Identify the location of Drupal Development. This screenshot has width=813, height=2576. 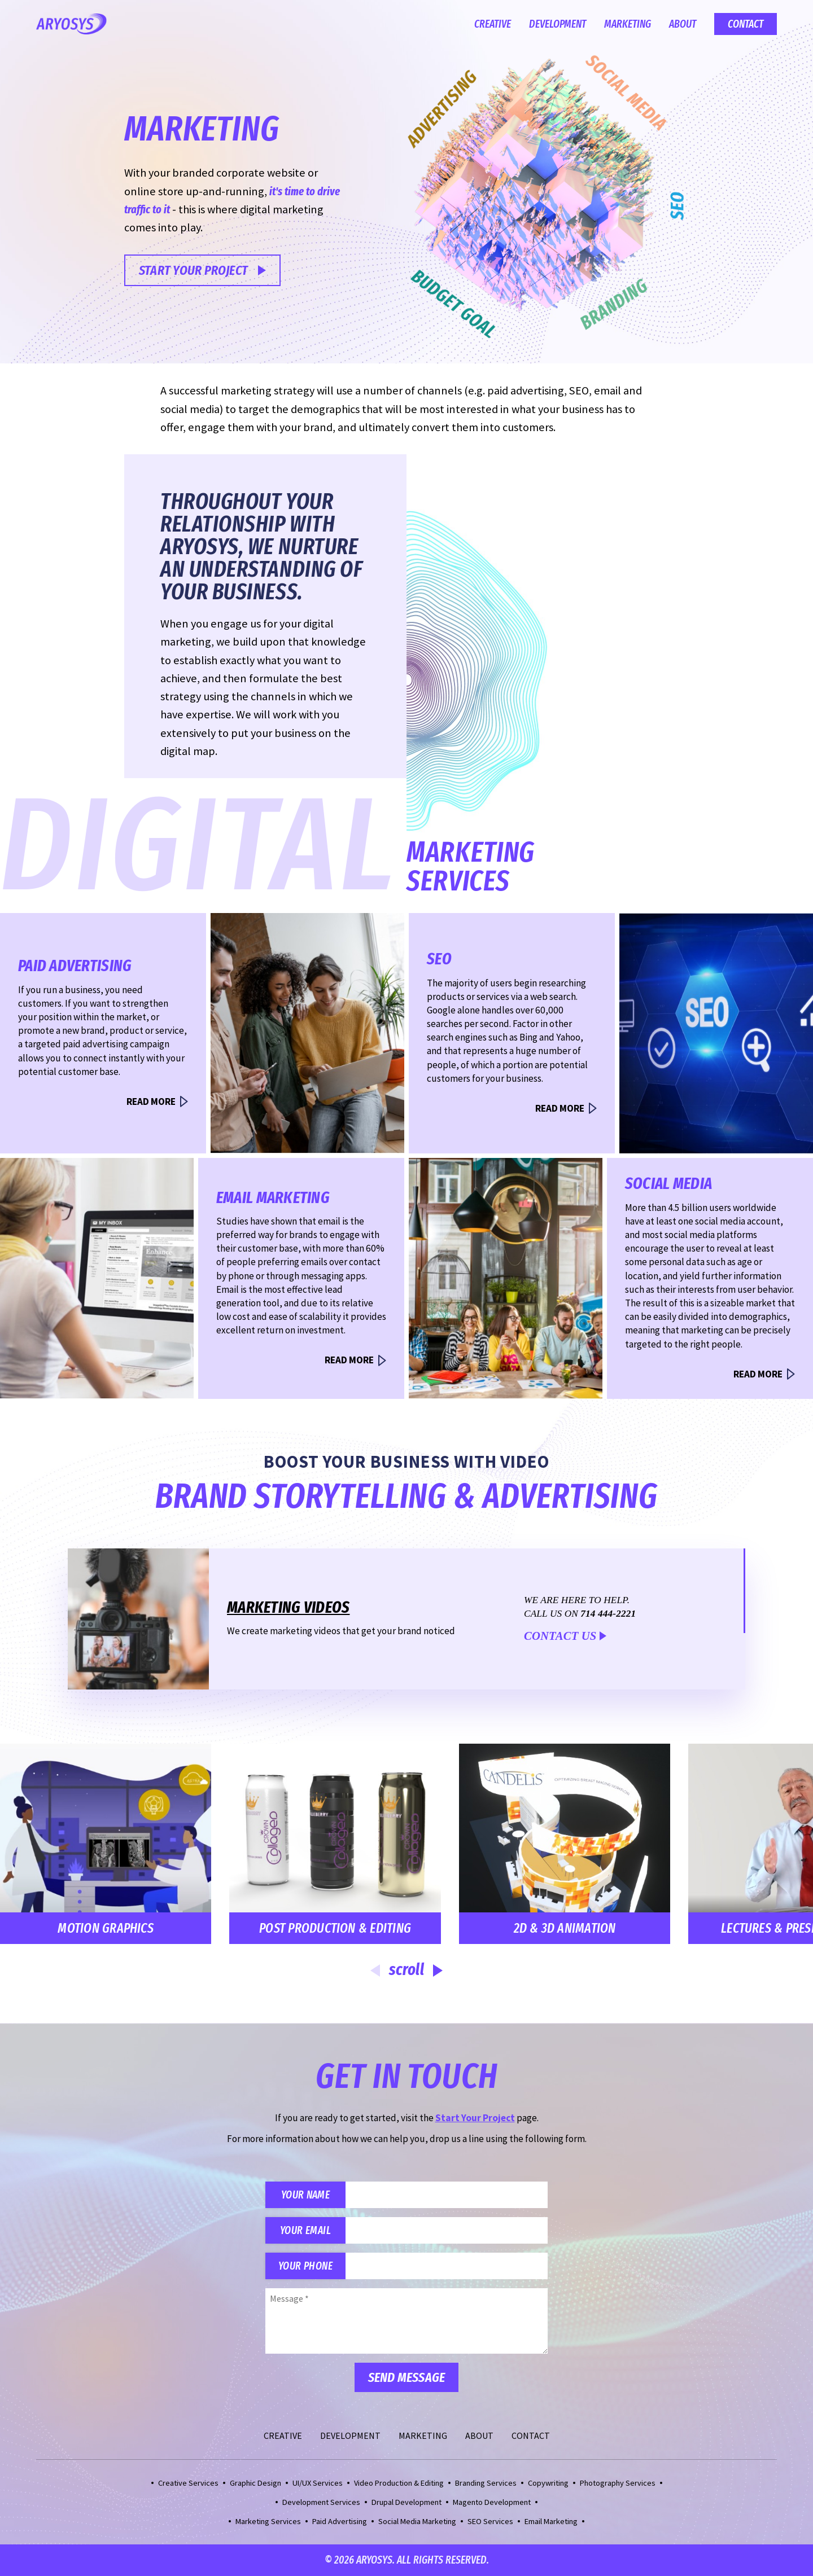
(406, 2502).